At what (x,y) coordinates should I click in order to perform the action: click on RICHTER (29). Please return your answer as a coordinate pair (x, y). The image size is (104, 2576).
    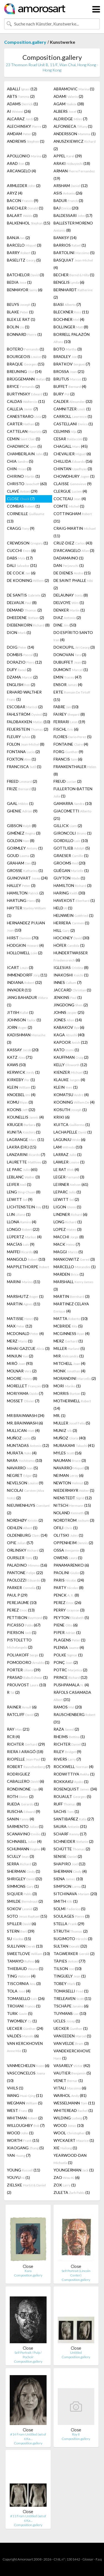
    Looking at the image, I should click on (26, 1744).